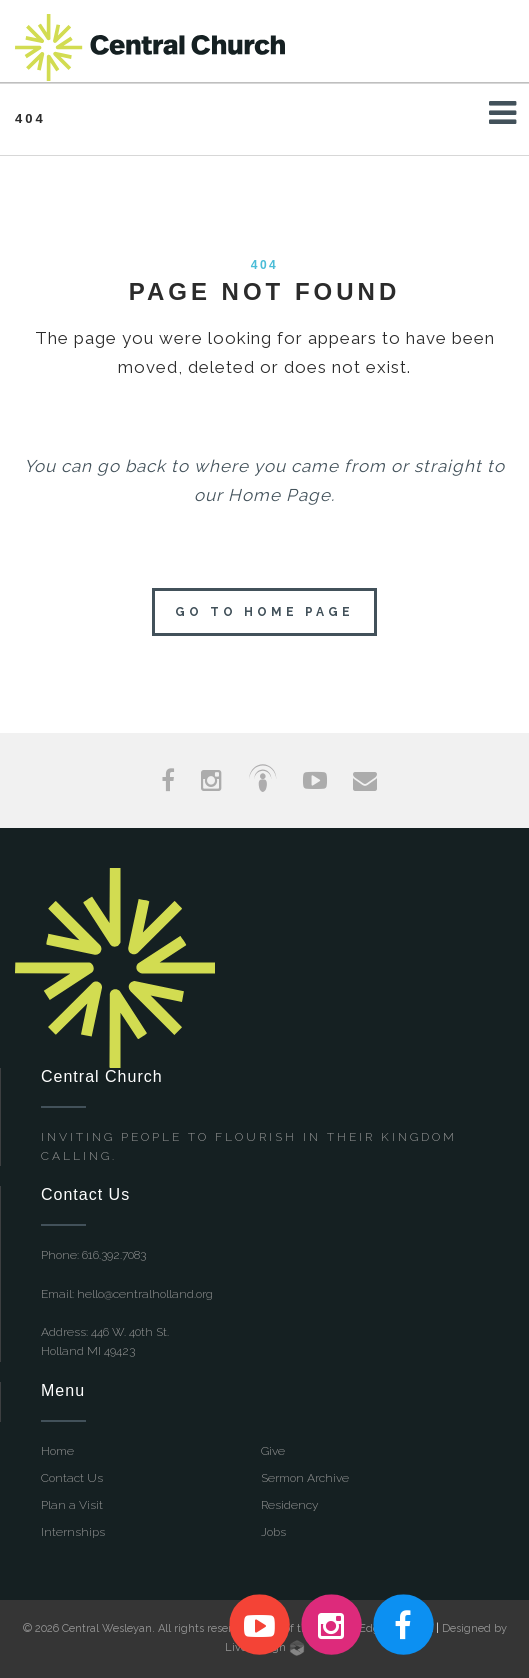 The height and width of the screenshot is (1678, 529). I want to click on Jobs, so click(273, 1532).